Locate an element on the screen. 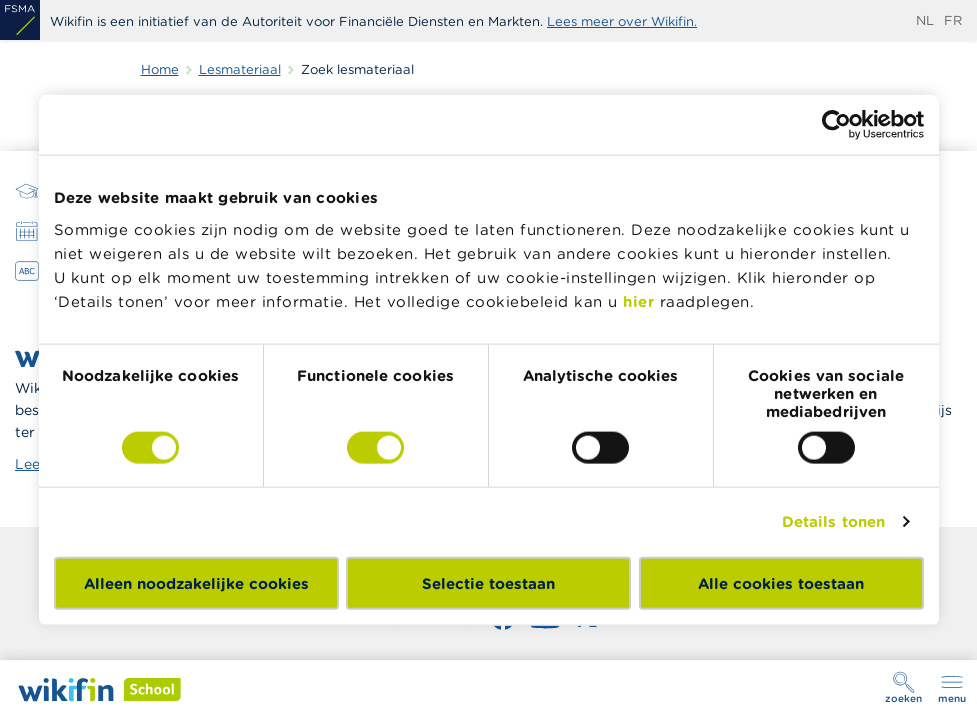 The height and width of the screenshot is (720, 977). [Cookiebot van Usercentrics - opent in een nieuw venster] is located at coordinates (836, 125).